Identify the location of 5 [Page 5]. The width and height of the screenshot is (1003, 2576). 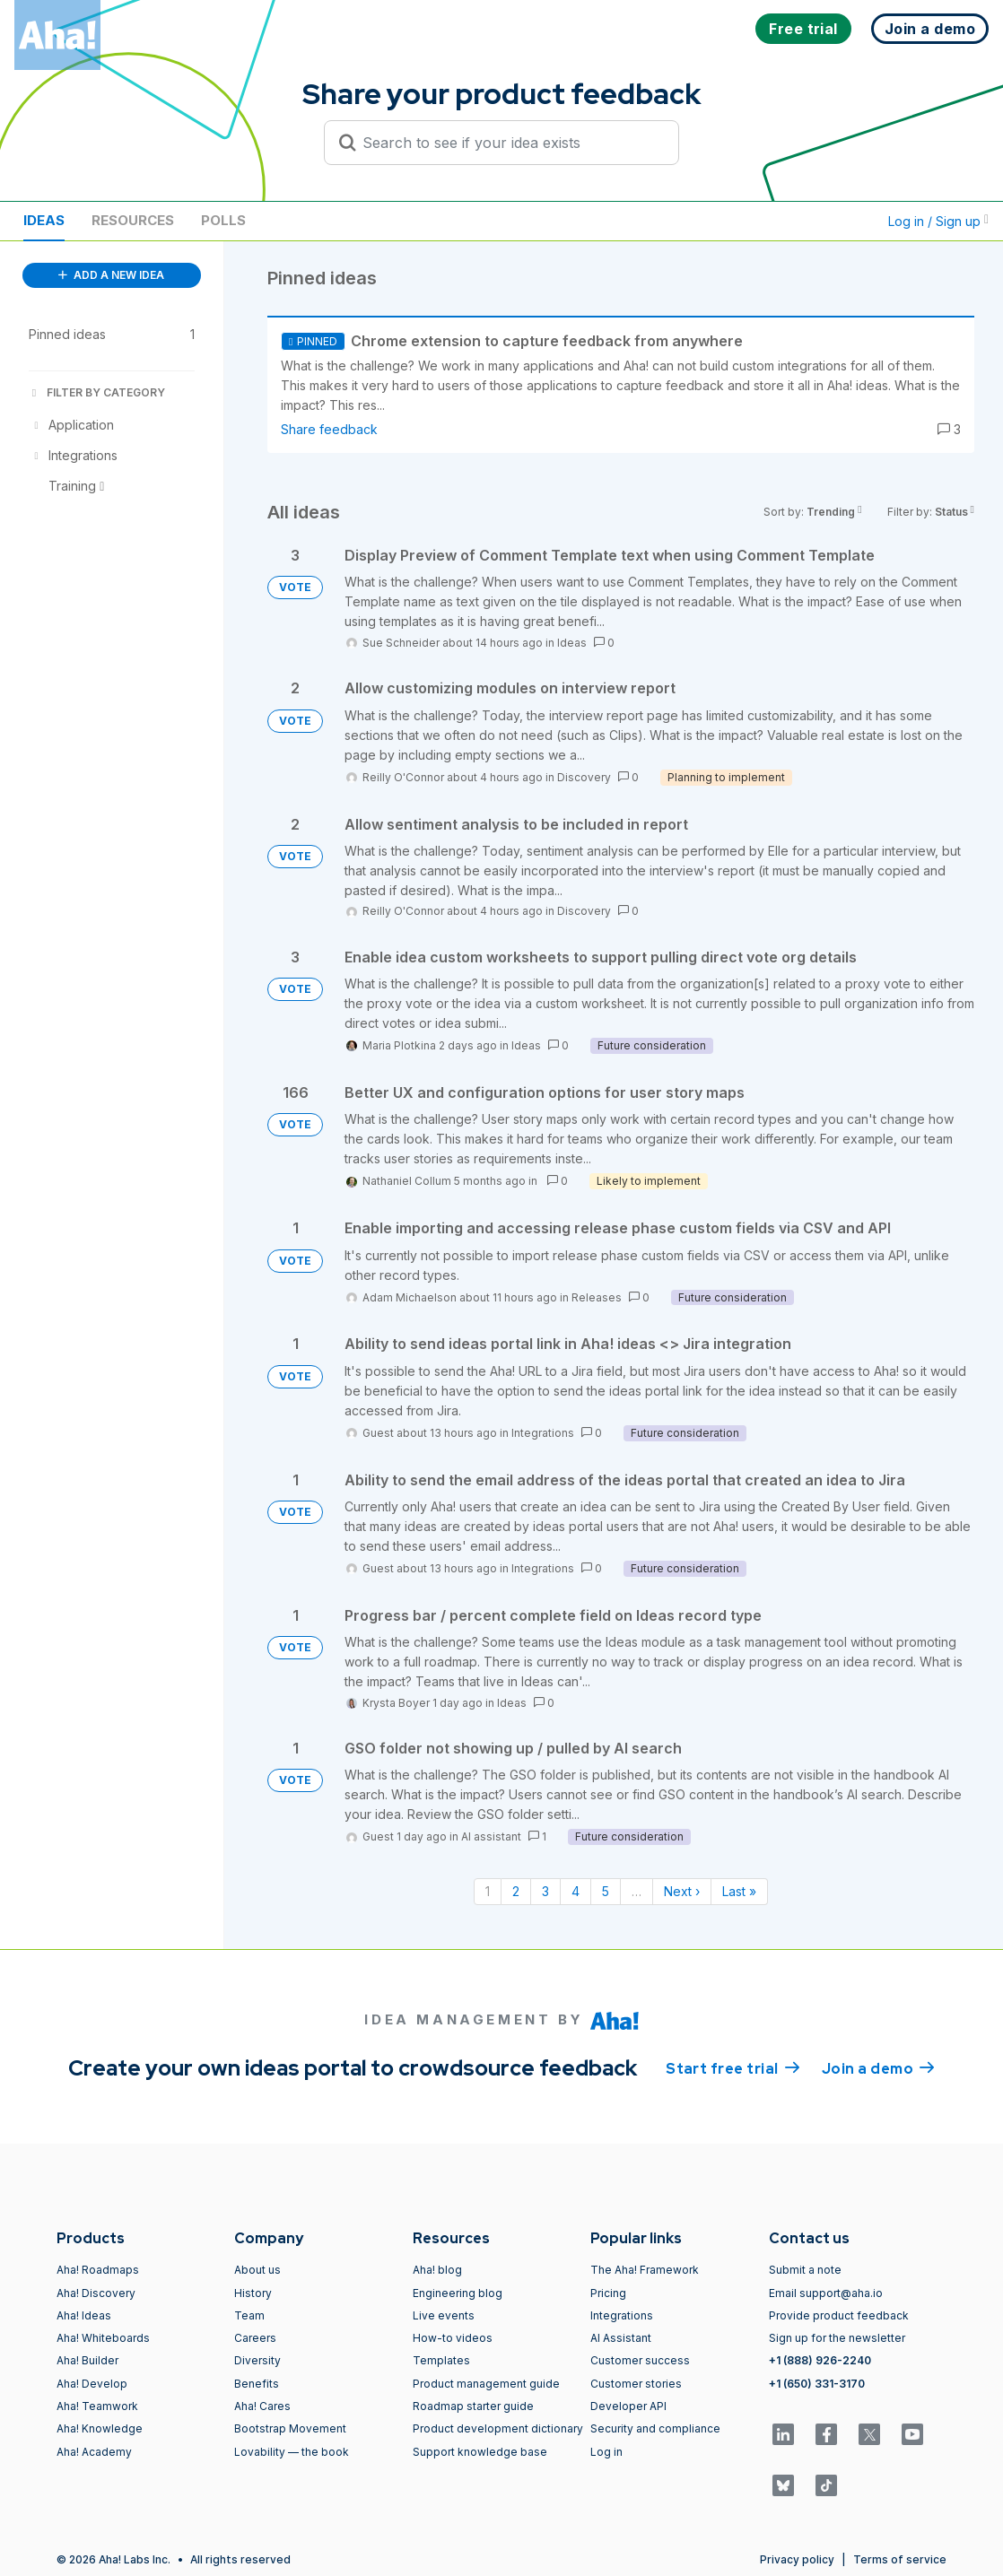
(605, 1891).